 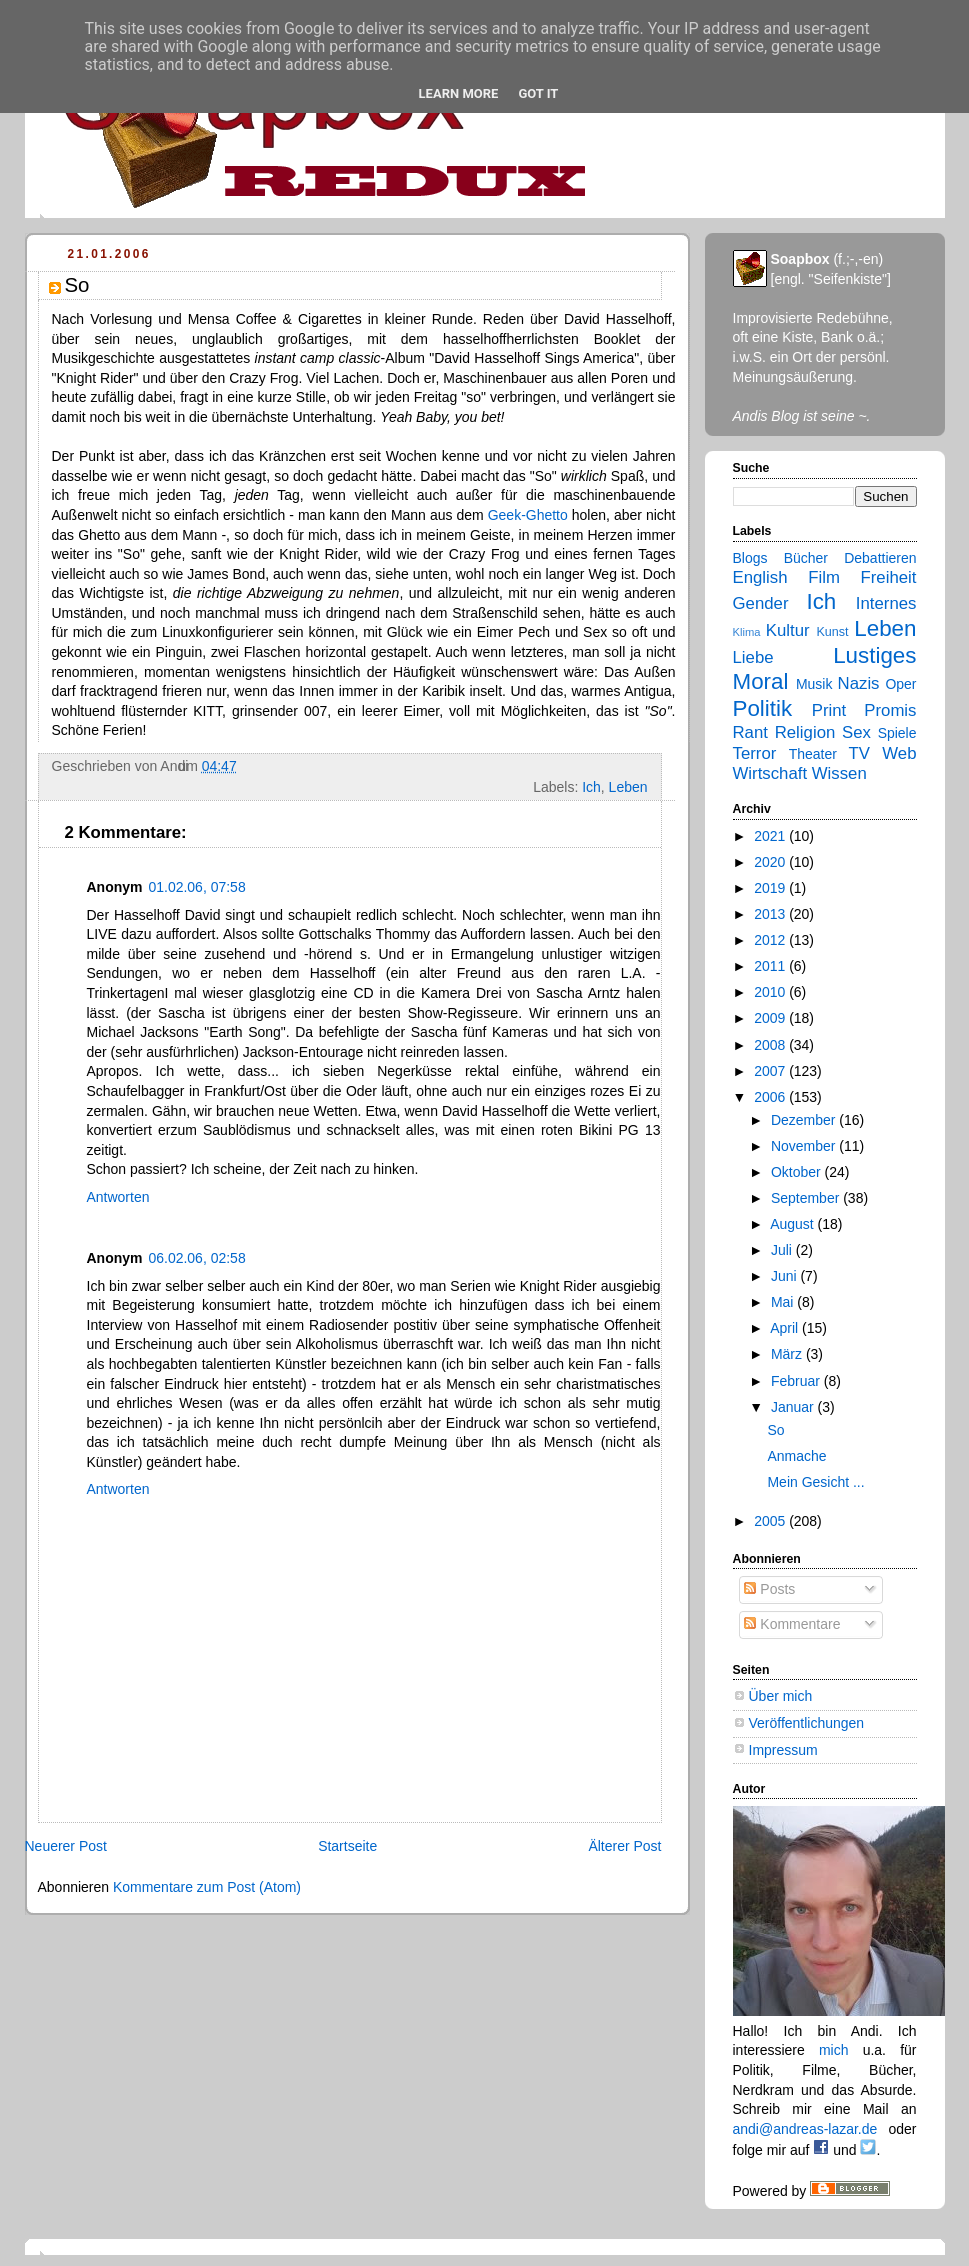 What do you see at coordinates (832, 632) in the screenshot?
I see `Kunst` at bounding box center [832, 632].